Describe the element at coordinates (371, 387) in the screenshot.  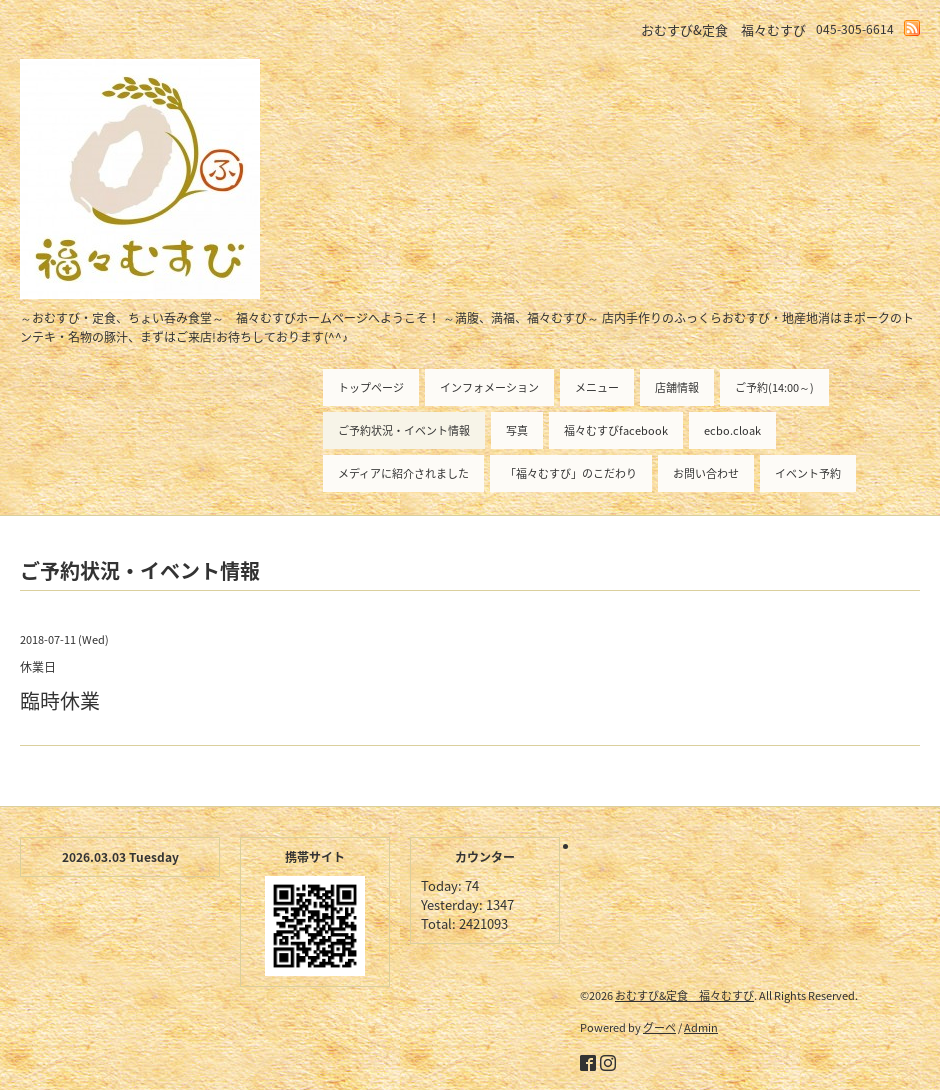
I see `トップページ` at that location.